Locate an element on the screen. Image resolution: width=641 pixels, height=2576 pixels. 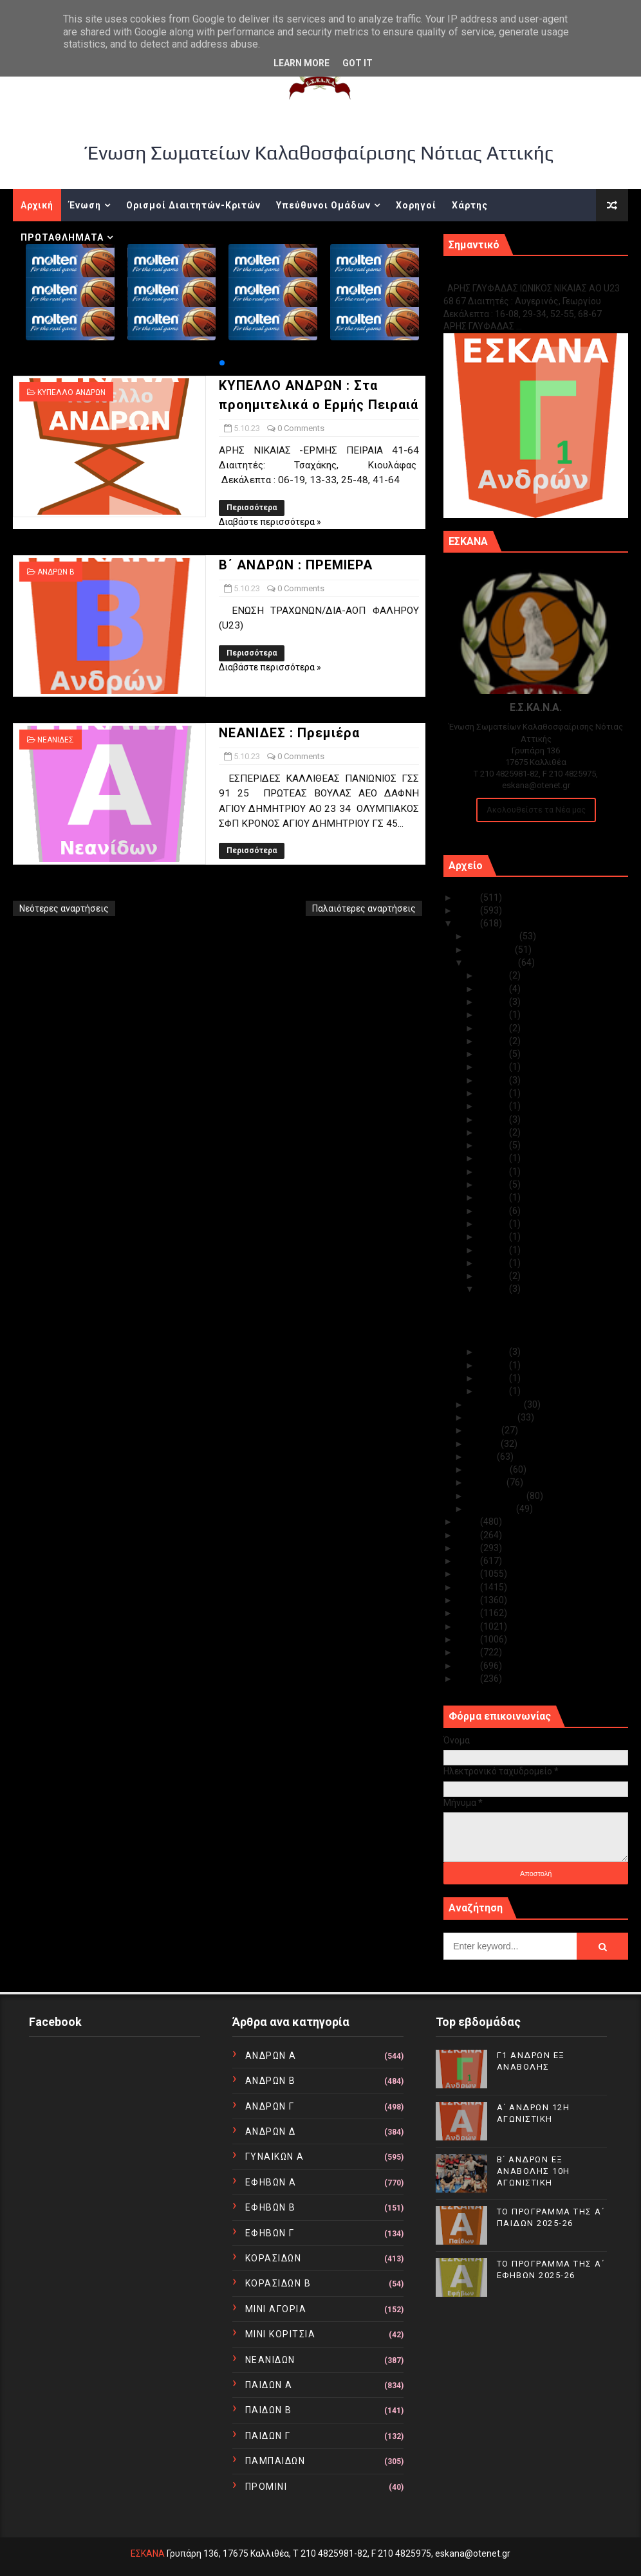
Οκτ 06 is located at coordinates (494, 1276).